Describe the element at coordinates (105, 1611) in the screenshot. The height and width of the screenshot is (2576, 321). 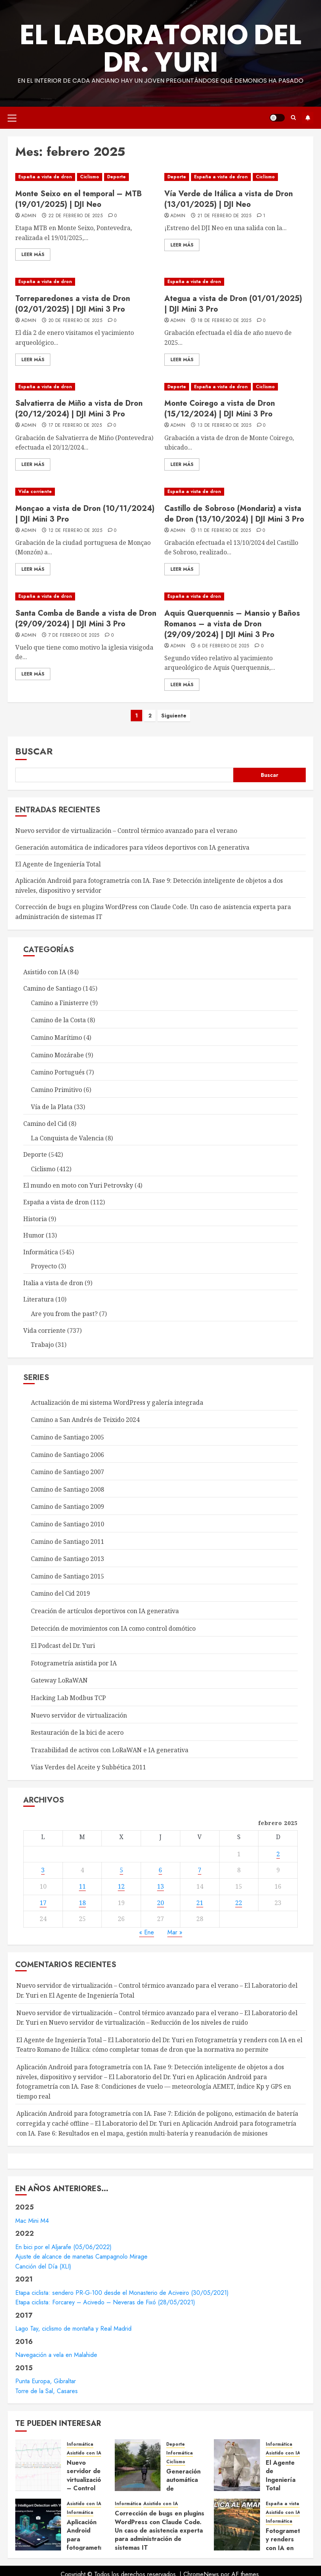
I see `Creación de artículos deportivos con IA generativa` at that location.